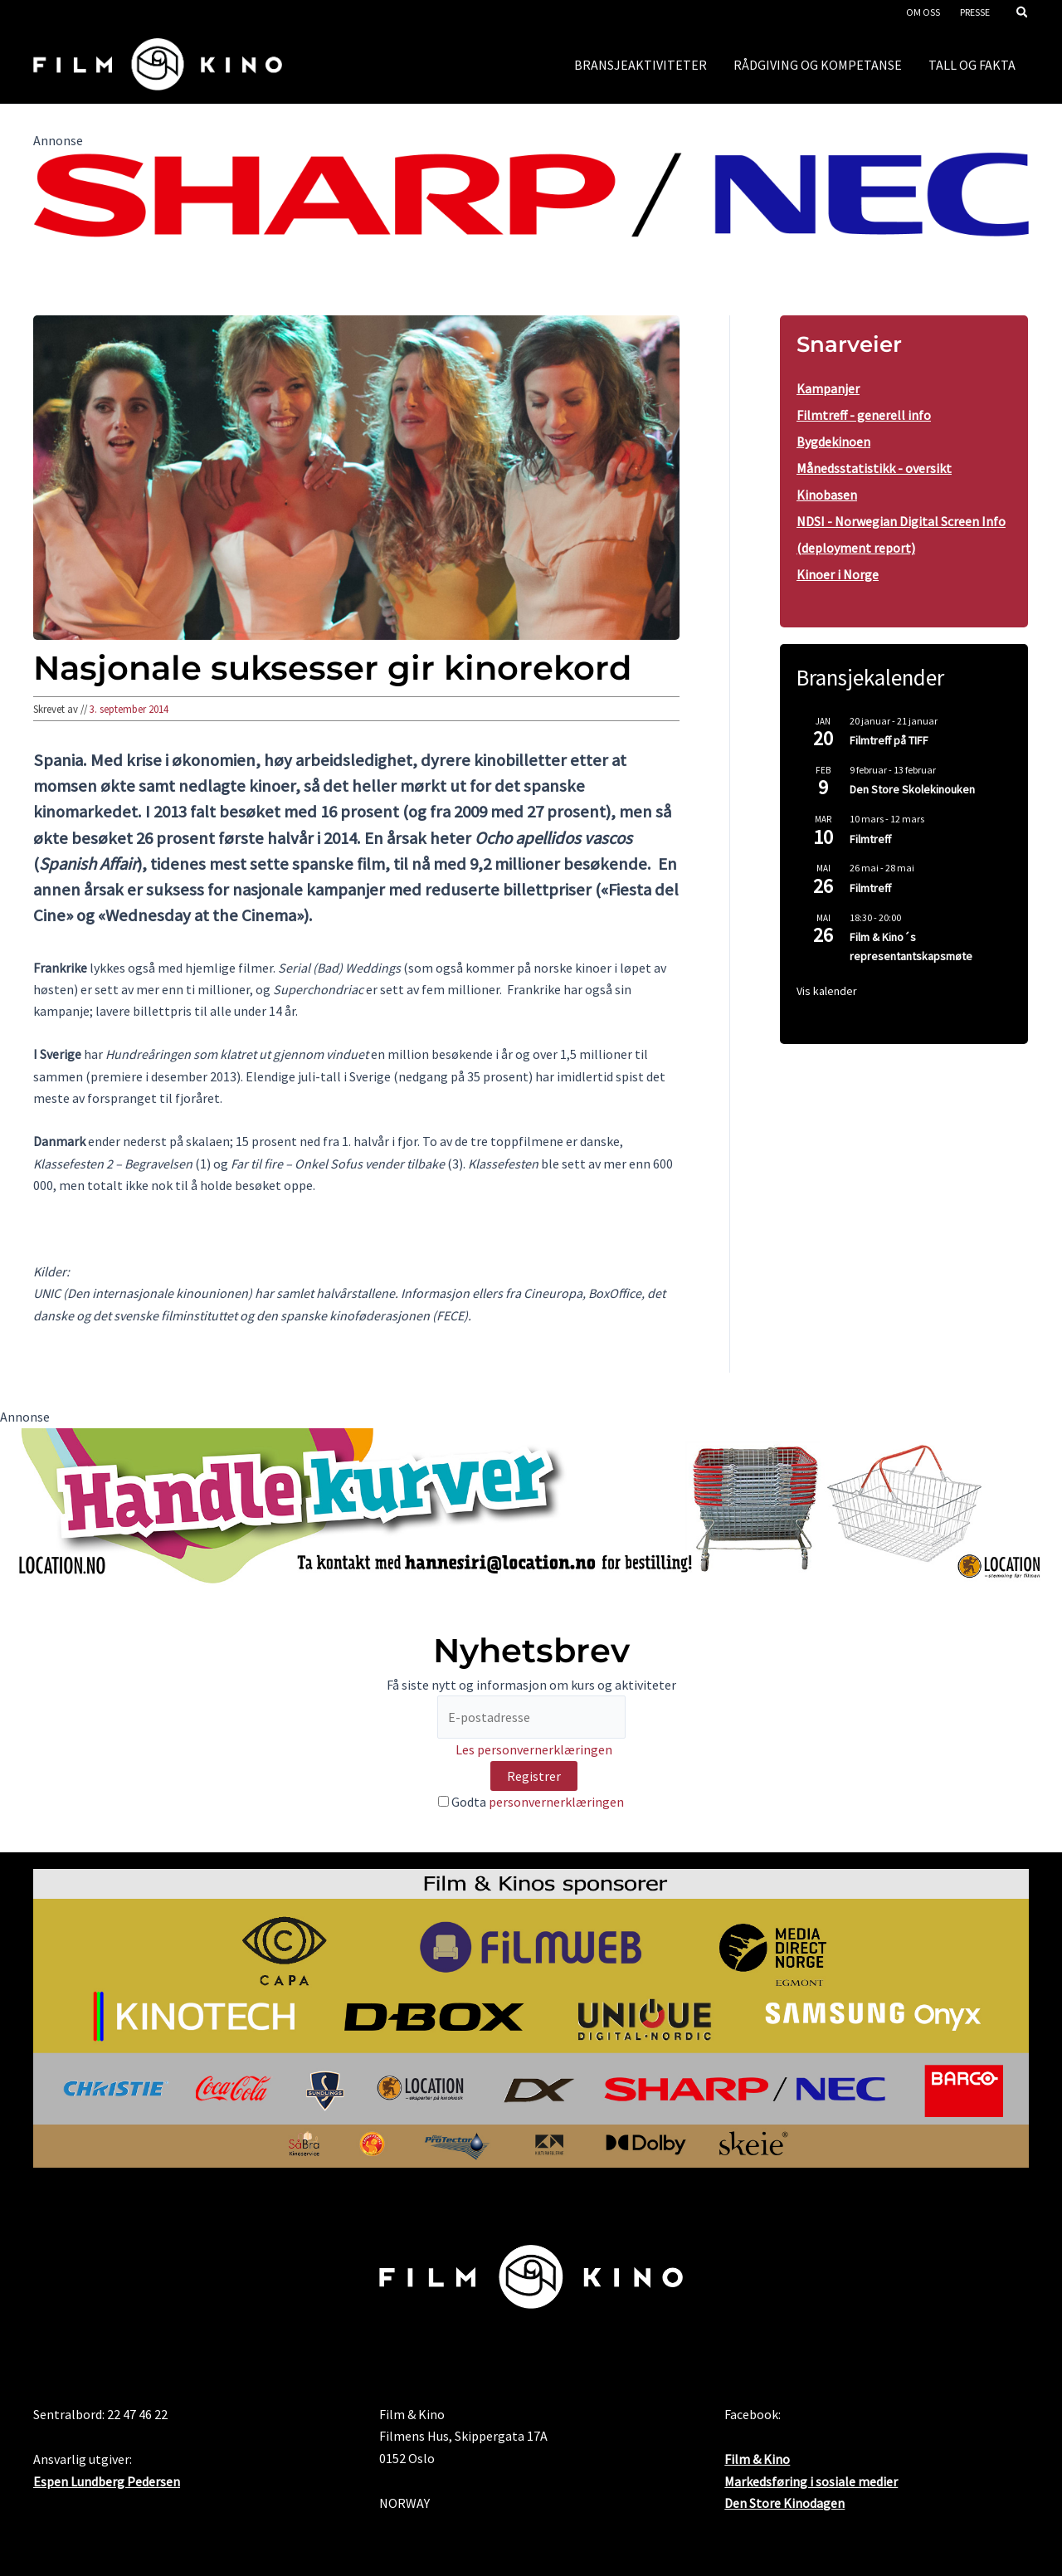 Image resolution: width=1062 pixels, height=2576 pixels. What do you see at coordinates (828, 388) in the screenshot?
I see `Kampanjer` at bounding box center [828, 388].